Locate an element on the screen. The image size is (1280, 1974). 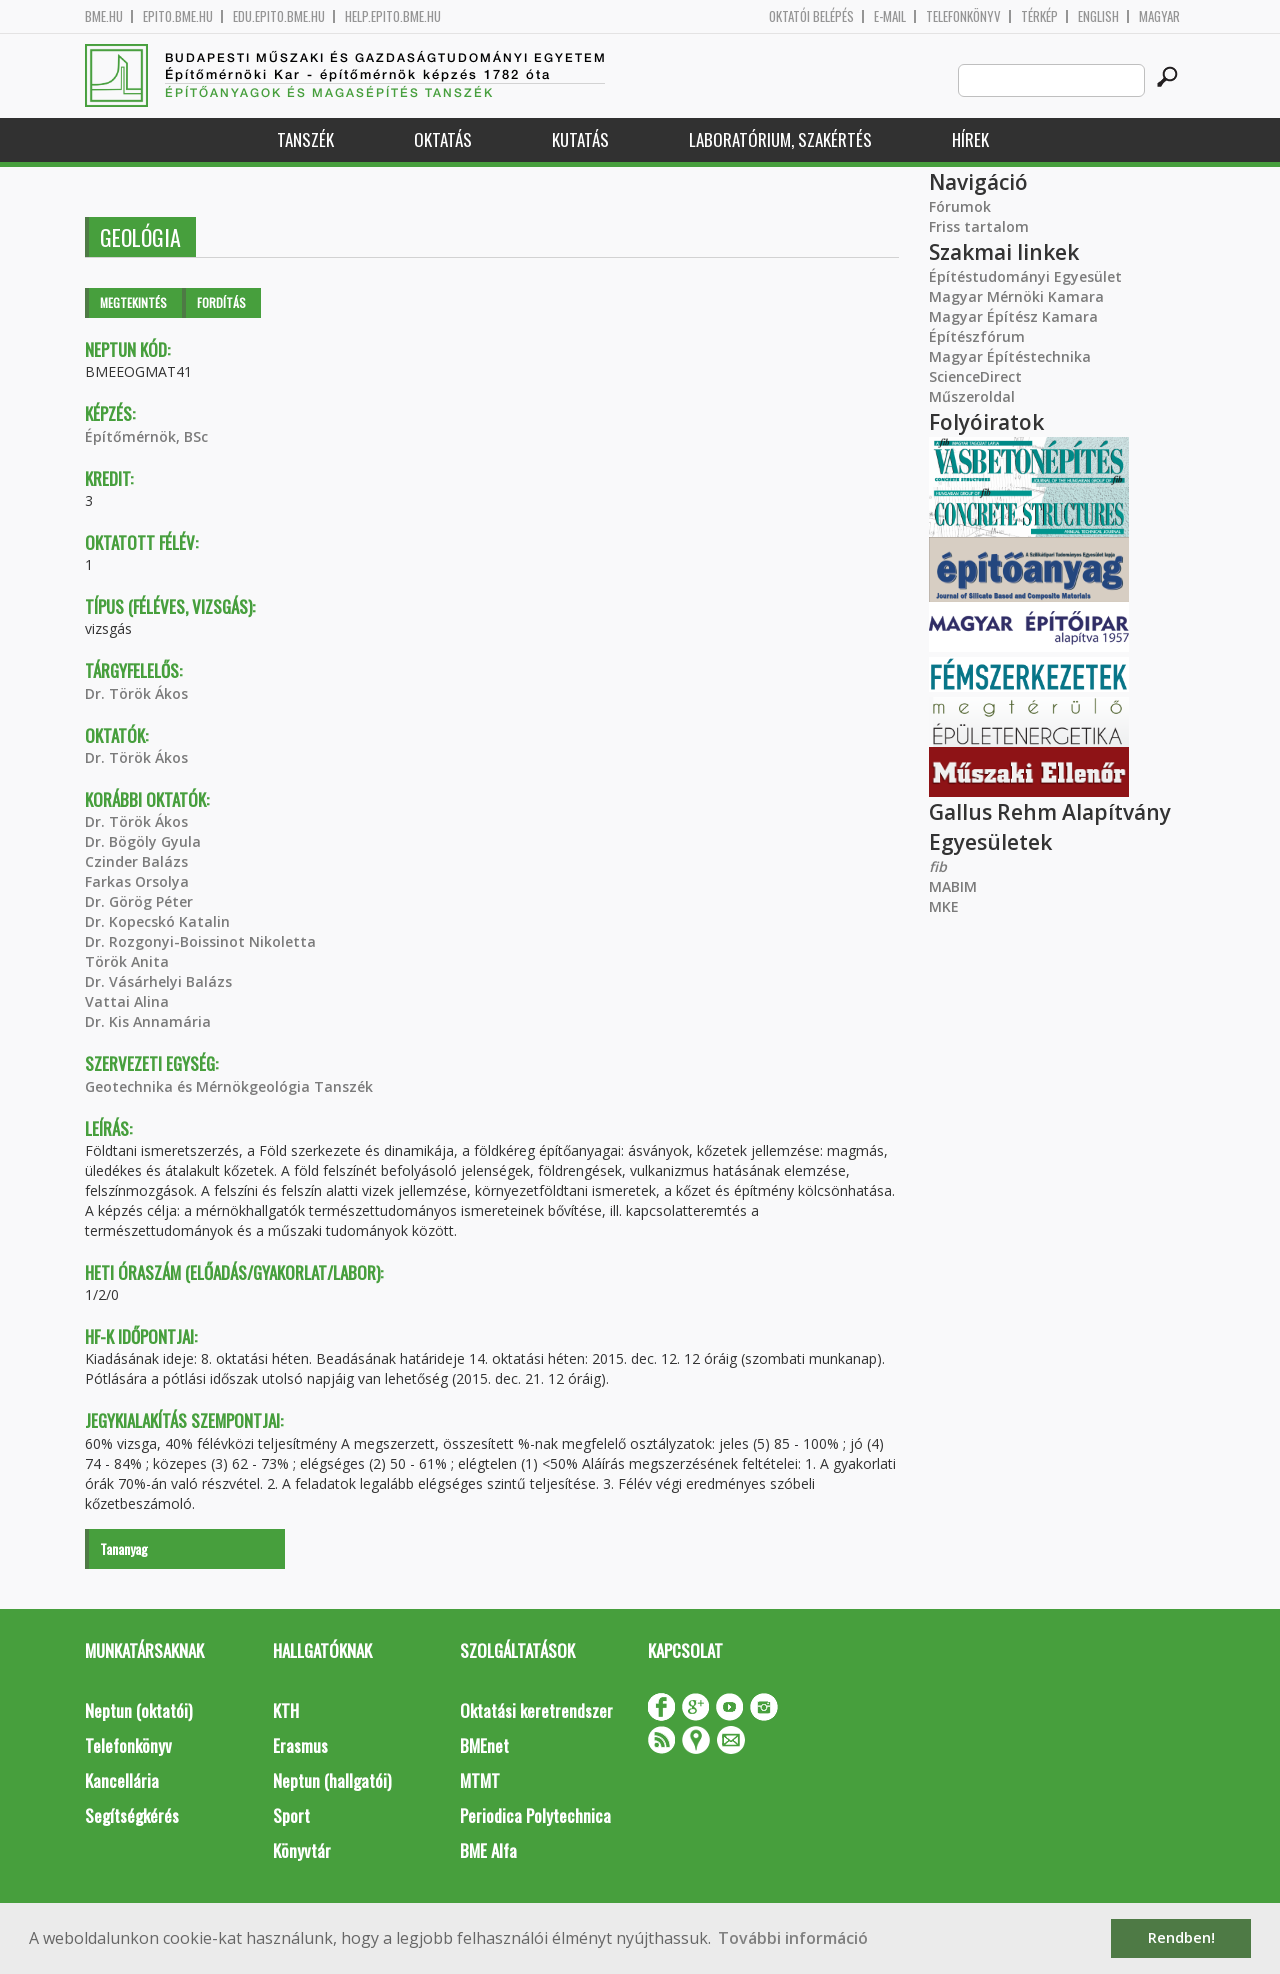
További információ [button] is located at coordinates (793, 1938).